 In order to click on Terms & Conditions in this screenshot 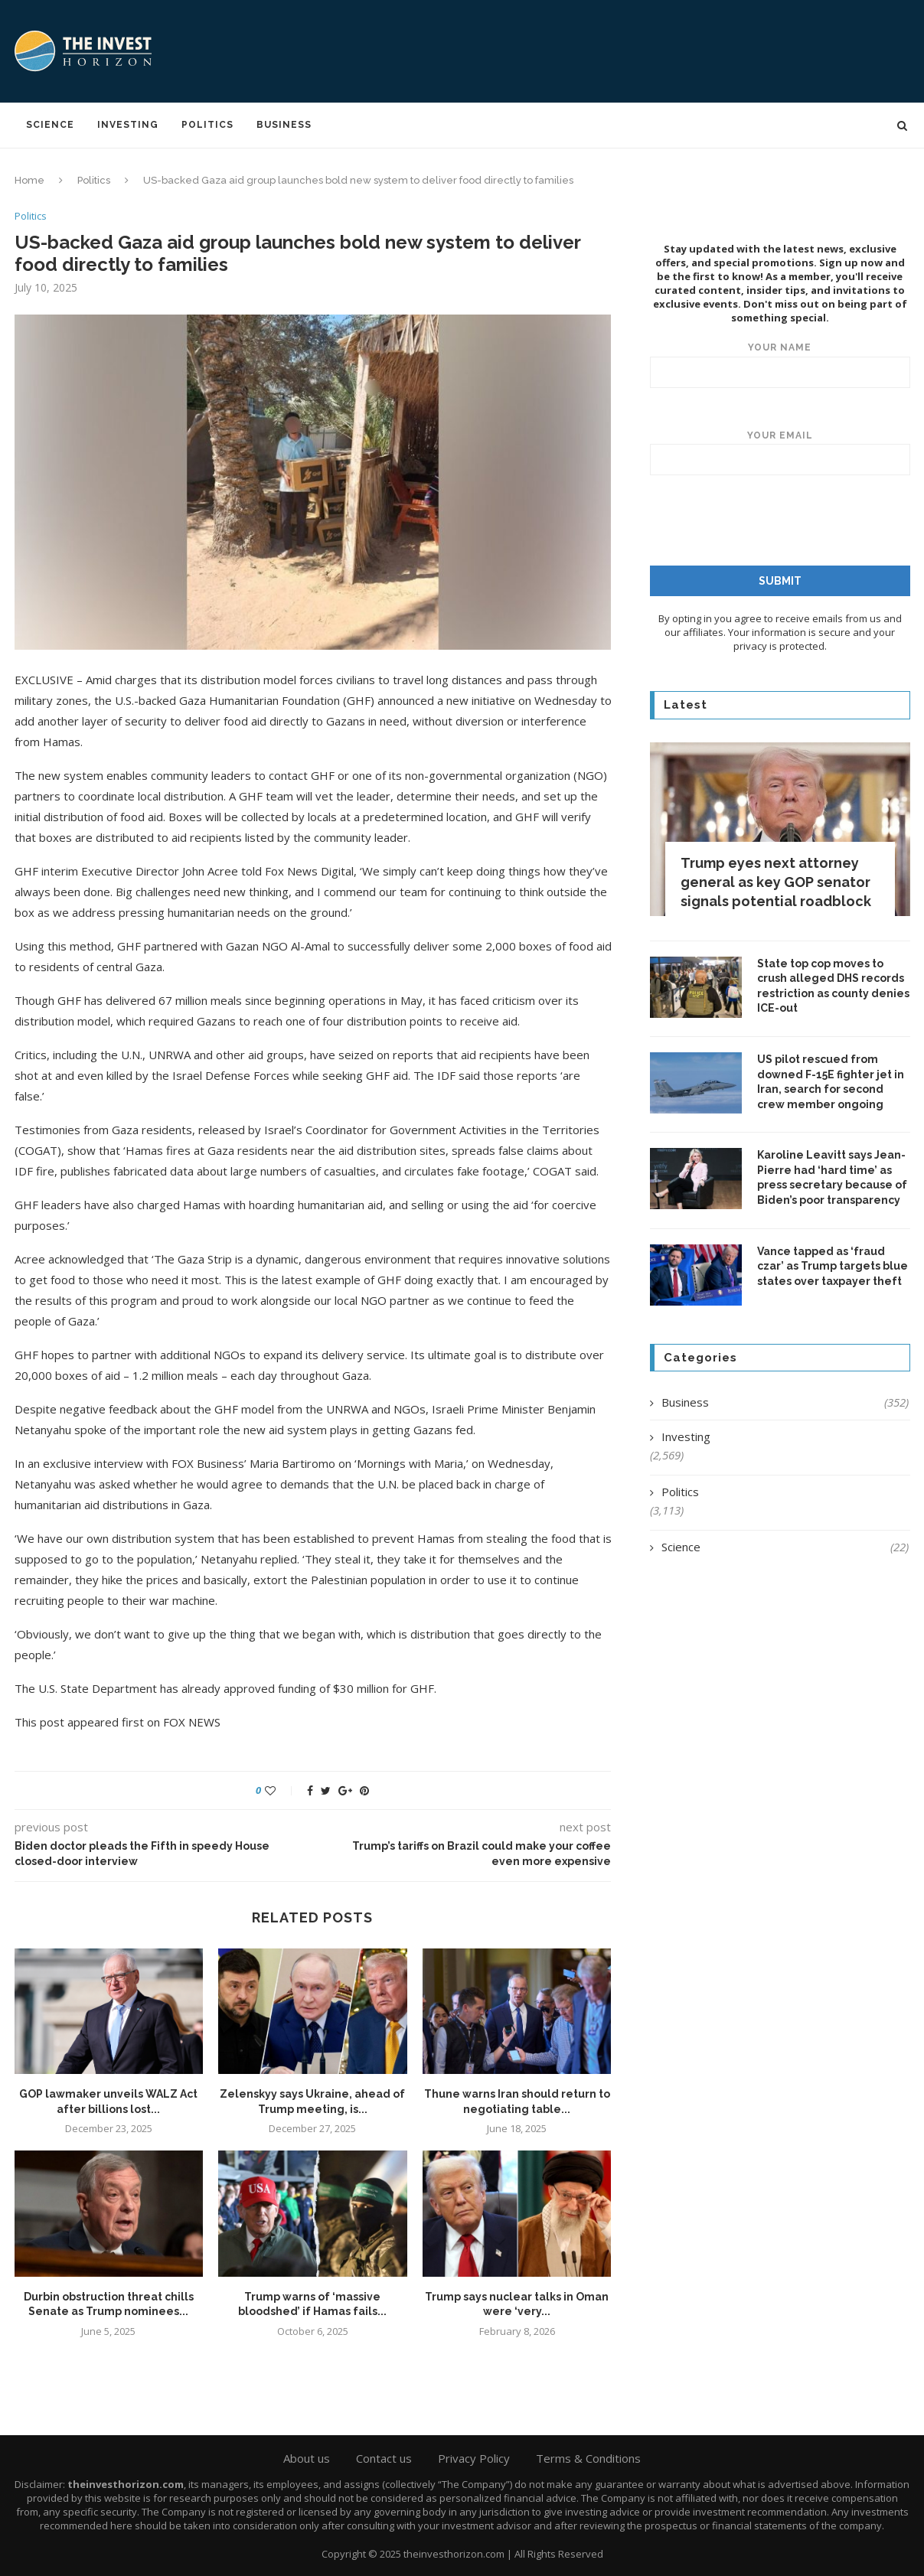, I will do `click(588, 2458)`.